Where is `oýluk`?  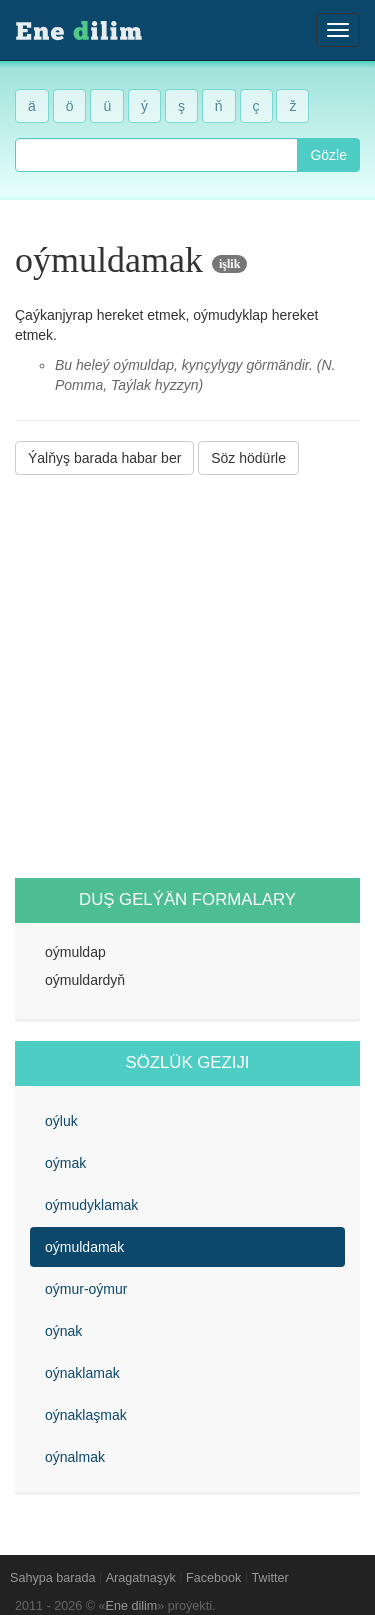 oýluk is located at coordinates (61, 1121).